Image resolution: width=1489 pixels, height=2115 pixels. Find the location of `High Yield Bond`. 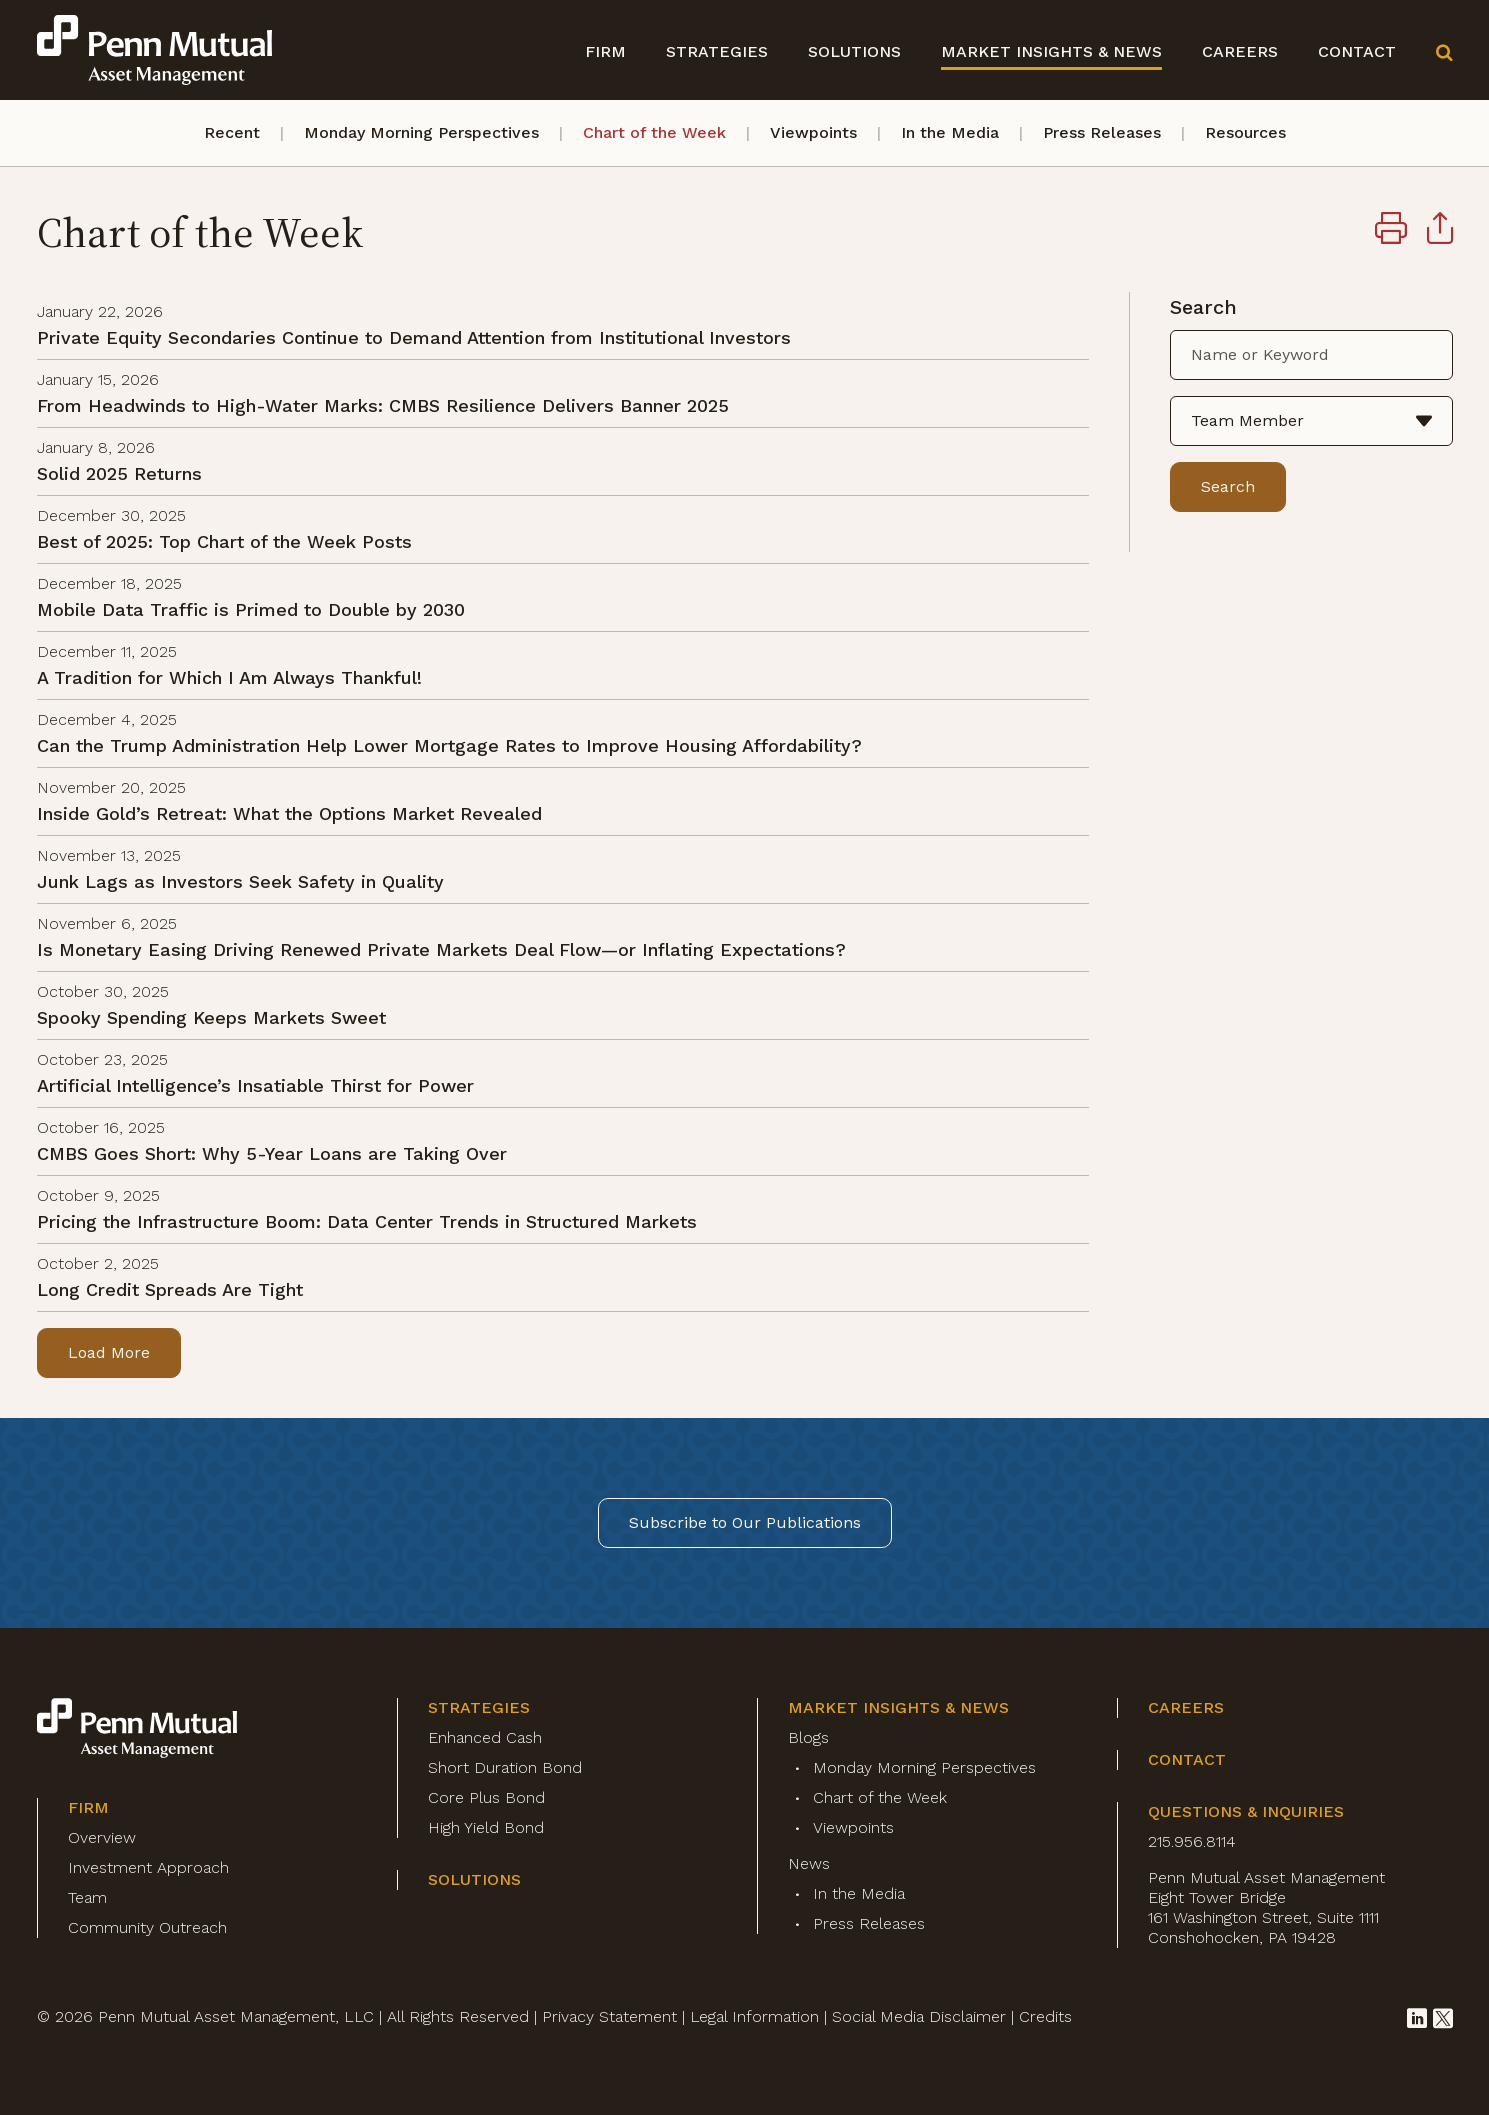

High Yield Bond is located at coordinates (486, 1827).